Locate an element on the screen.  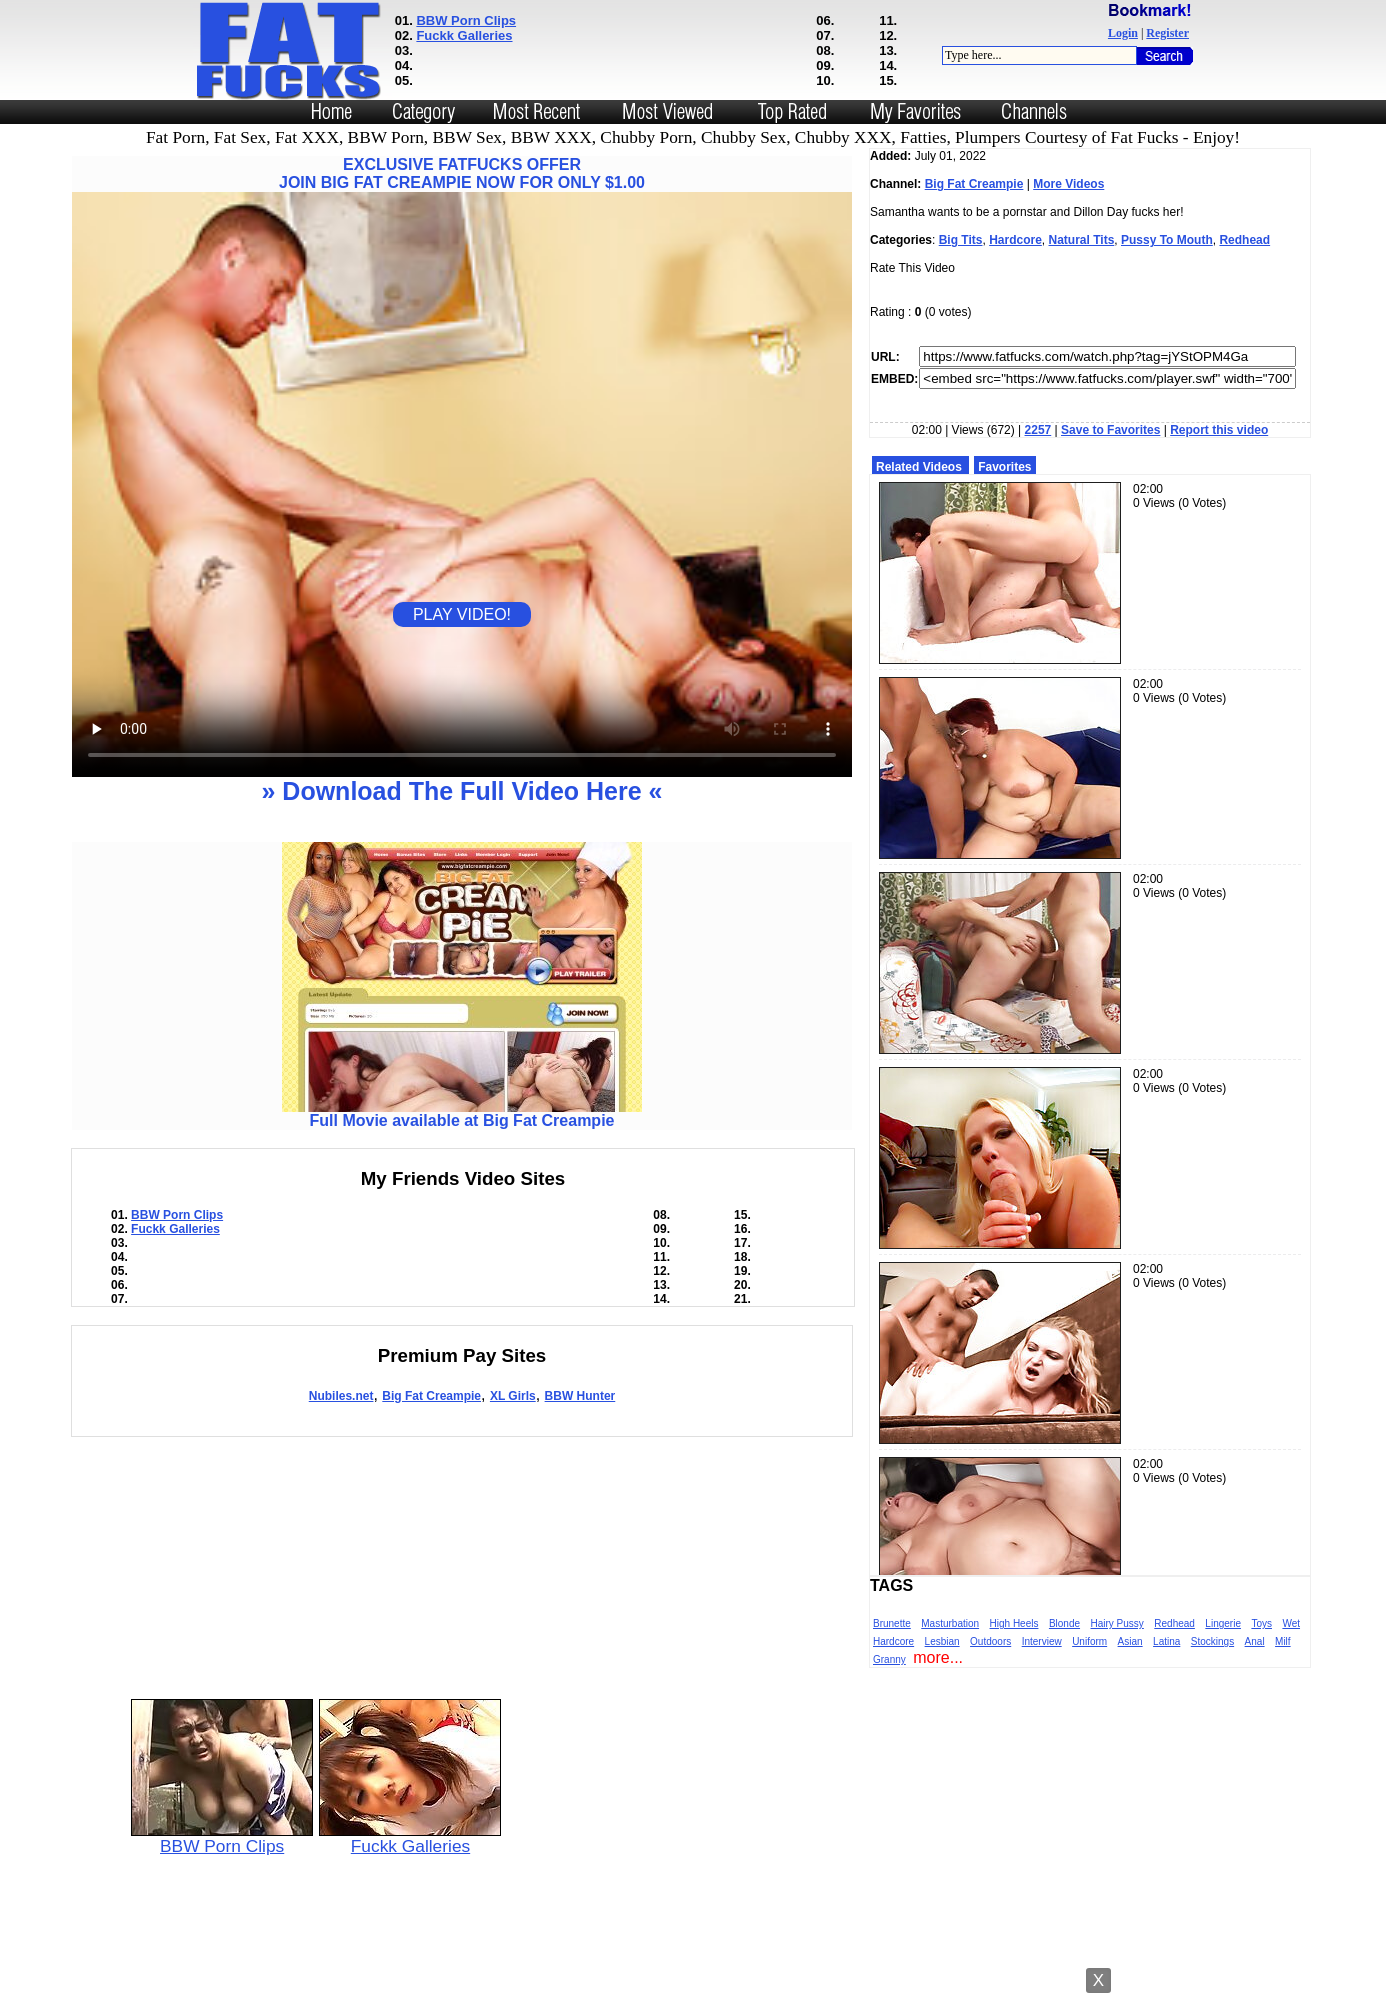
Interview is located at coordinates (1042, 1641).